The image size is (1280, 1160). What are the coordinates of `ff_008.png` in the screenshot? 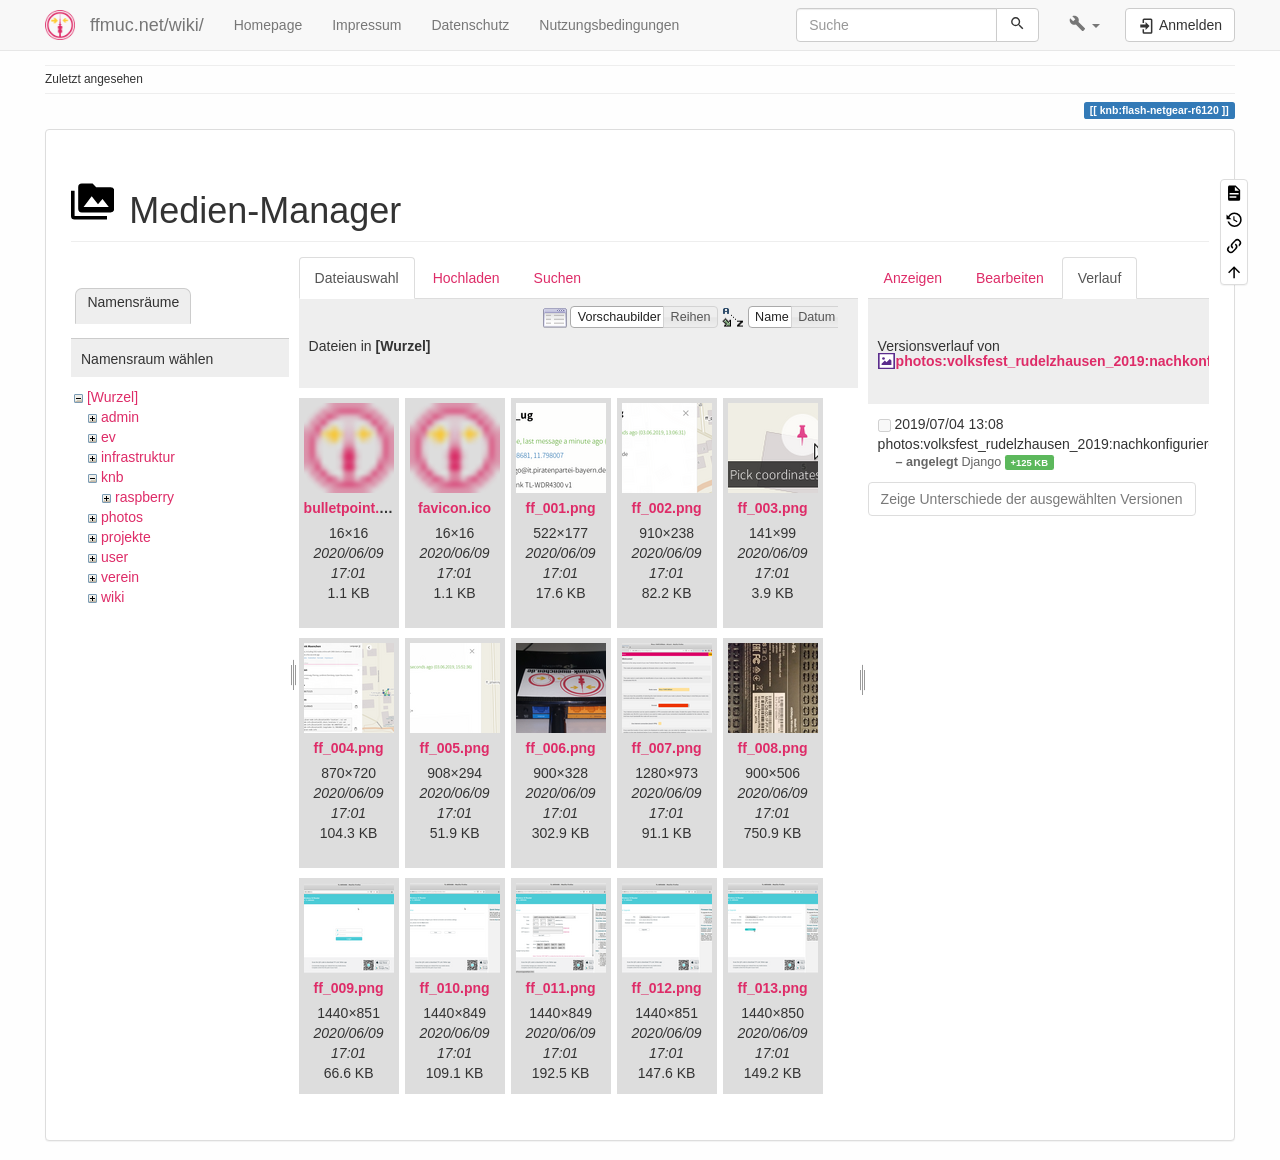 It's located at (773, 748).